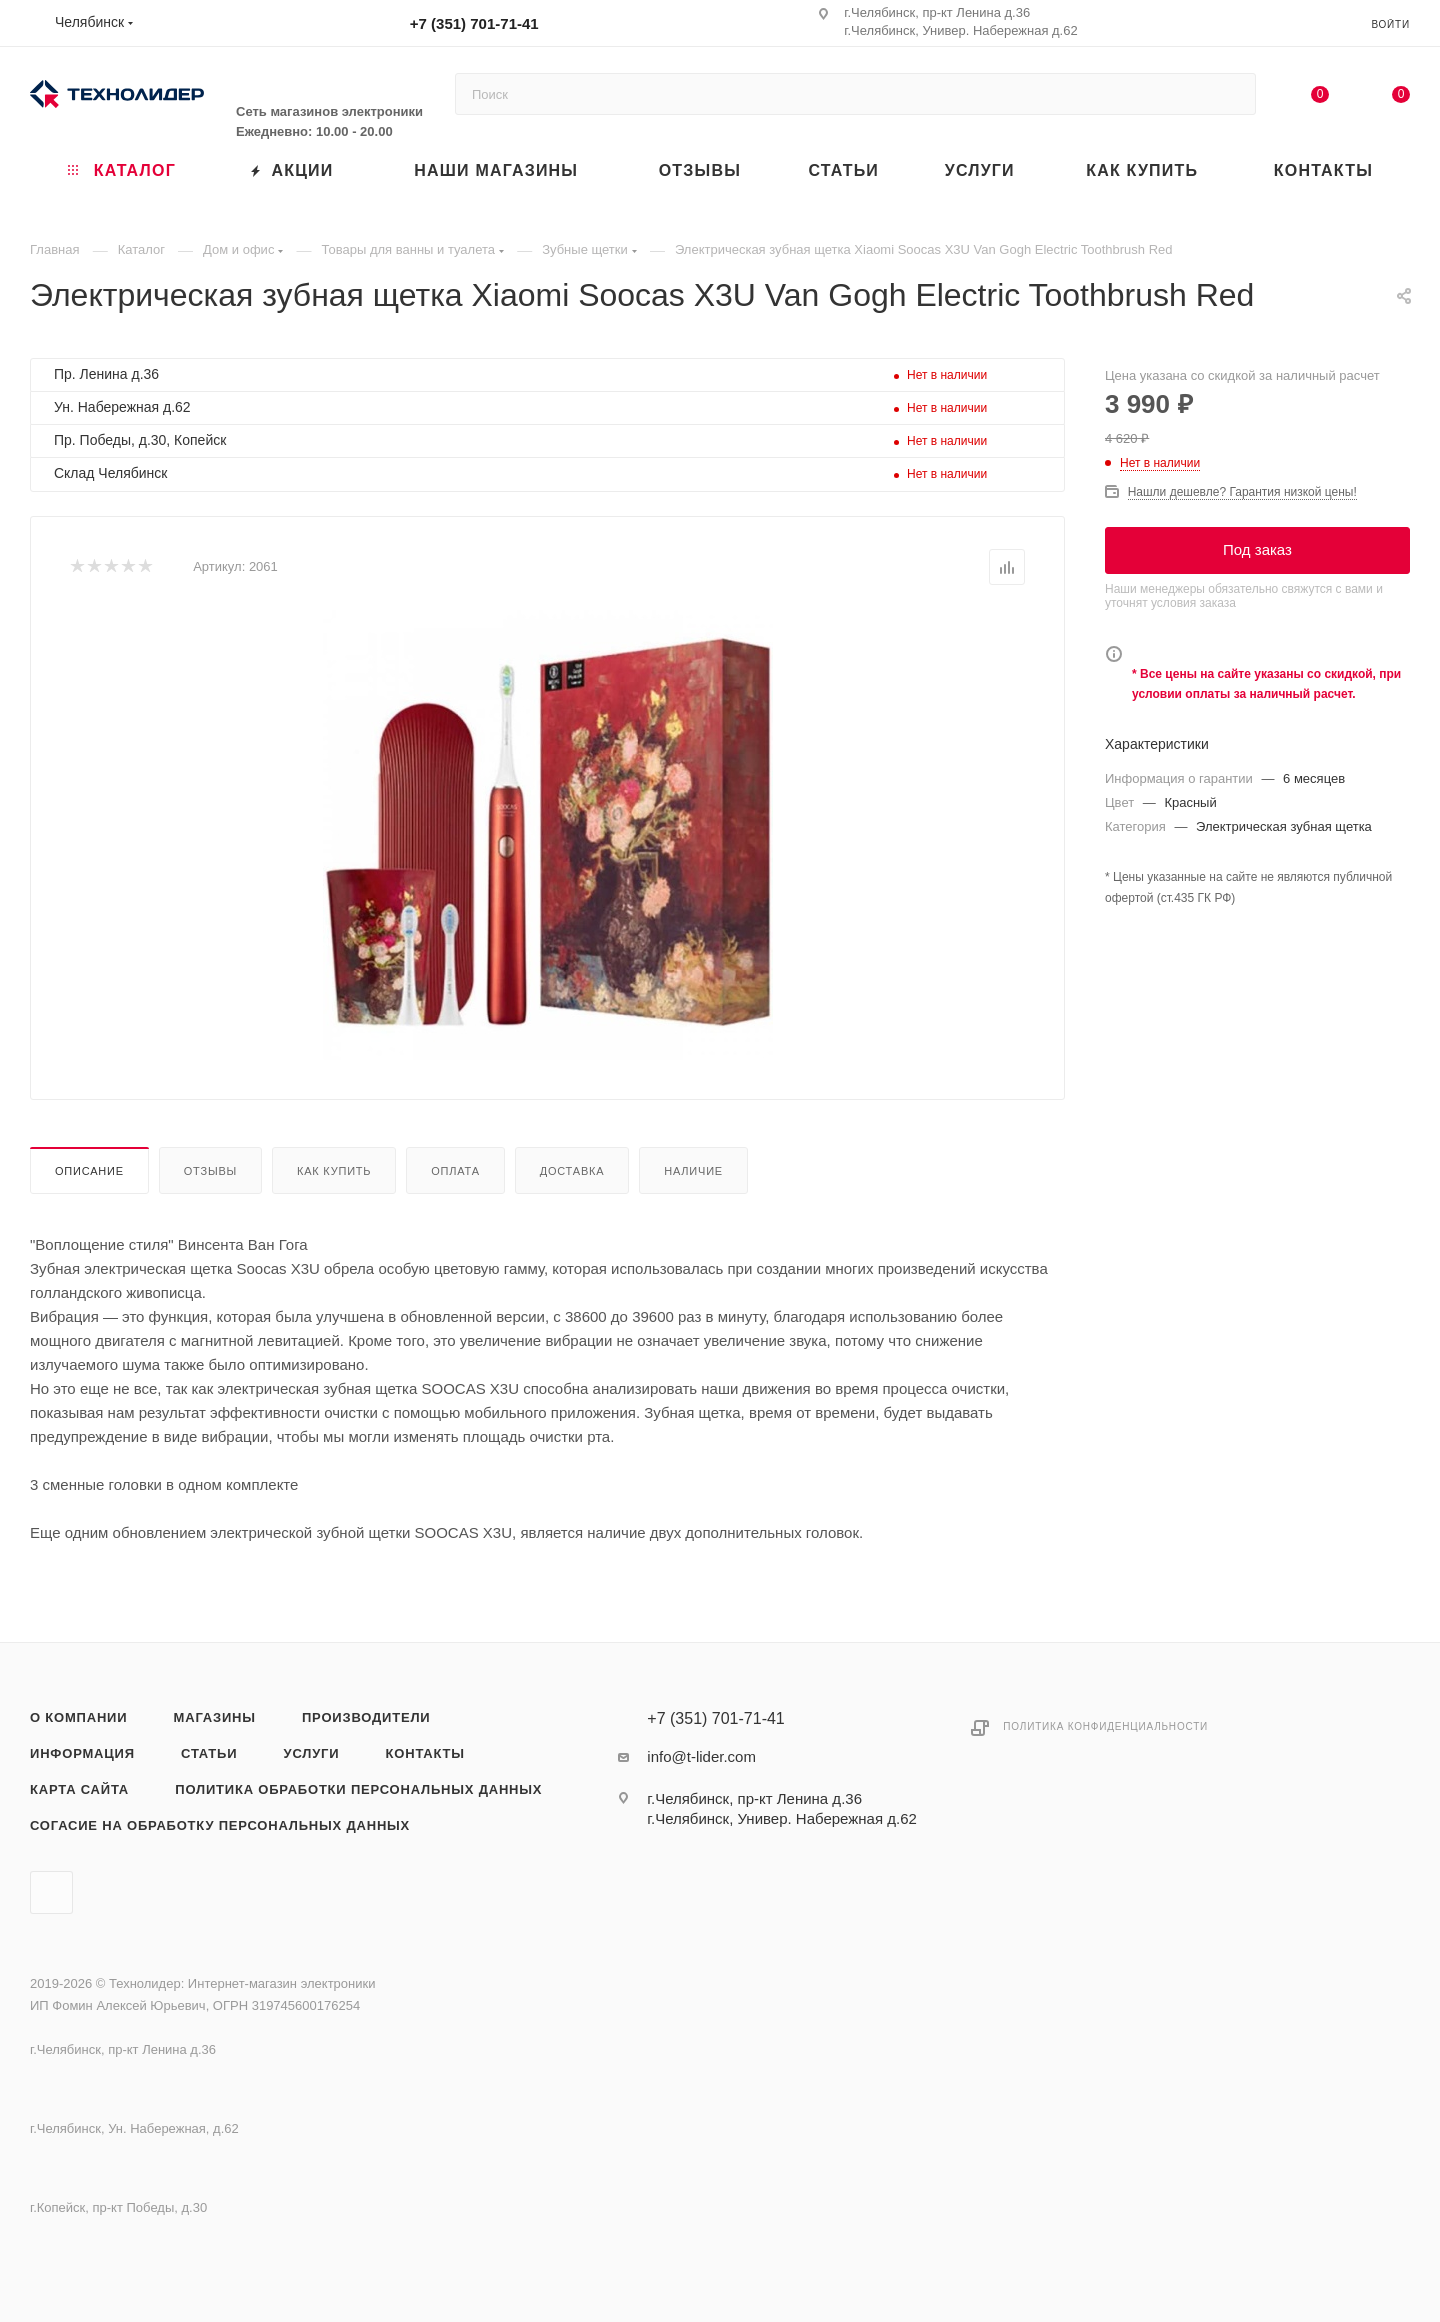  I want to click on Доставка, so click(572, 1171).